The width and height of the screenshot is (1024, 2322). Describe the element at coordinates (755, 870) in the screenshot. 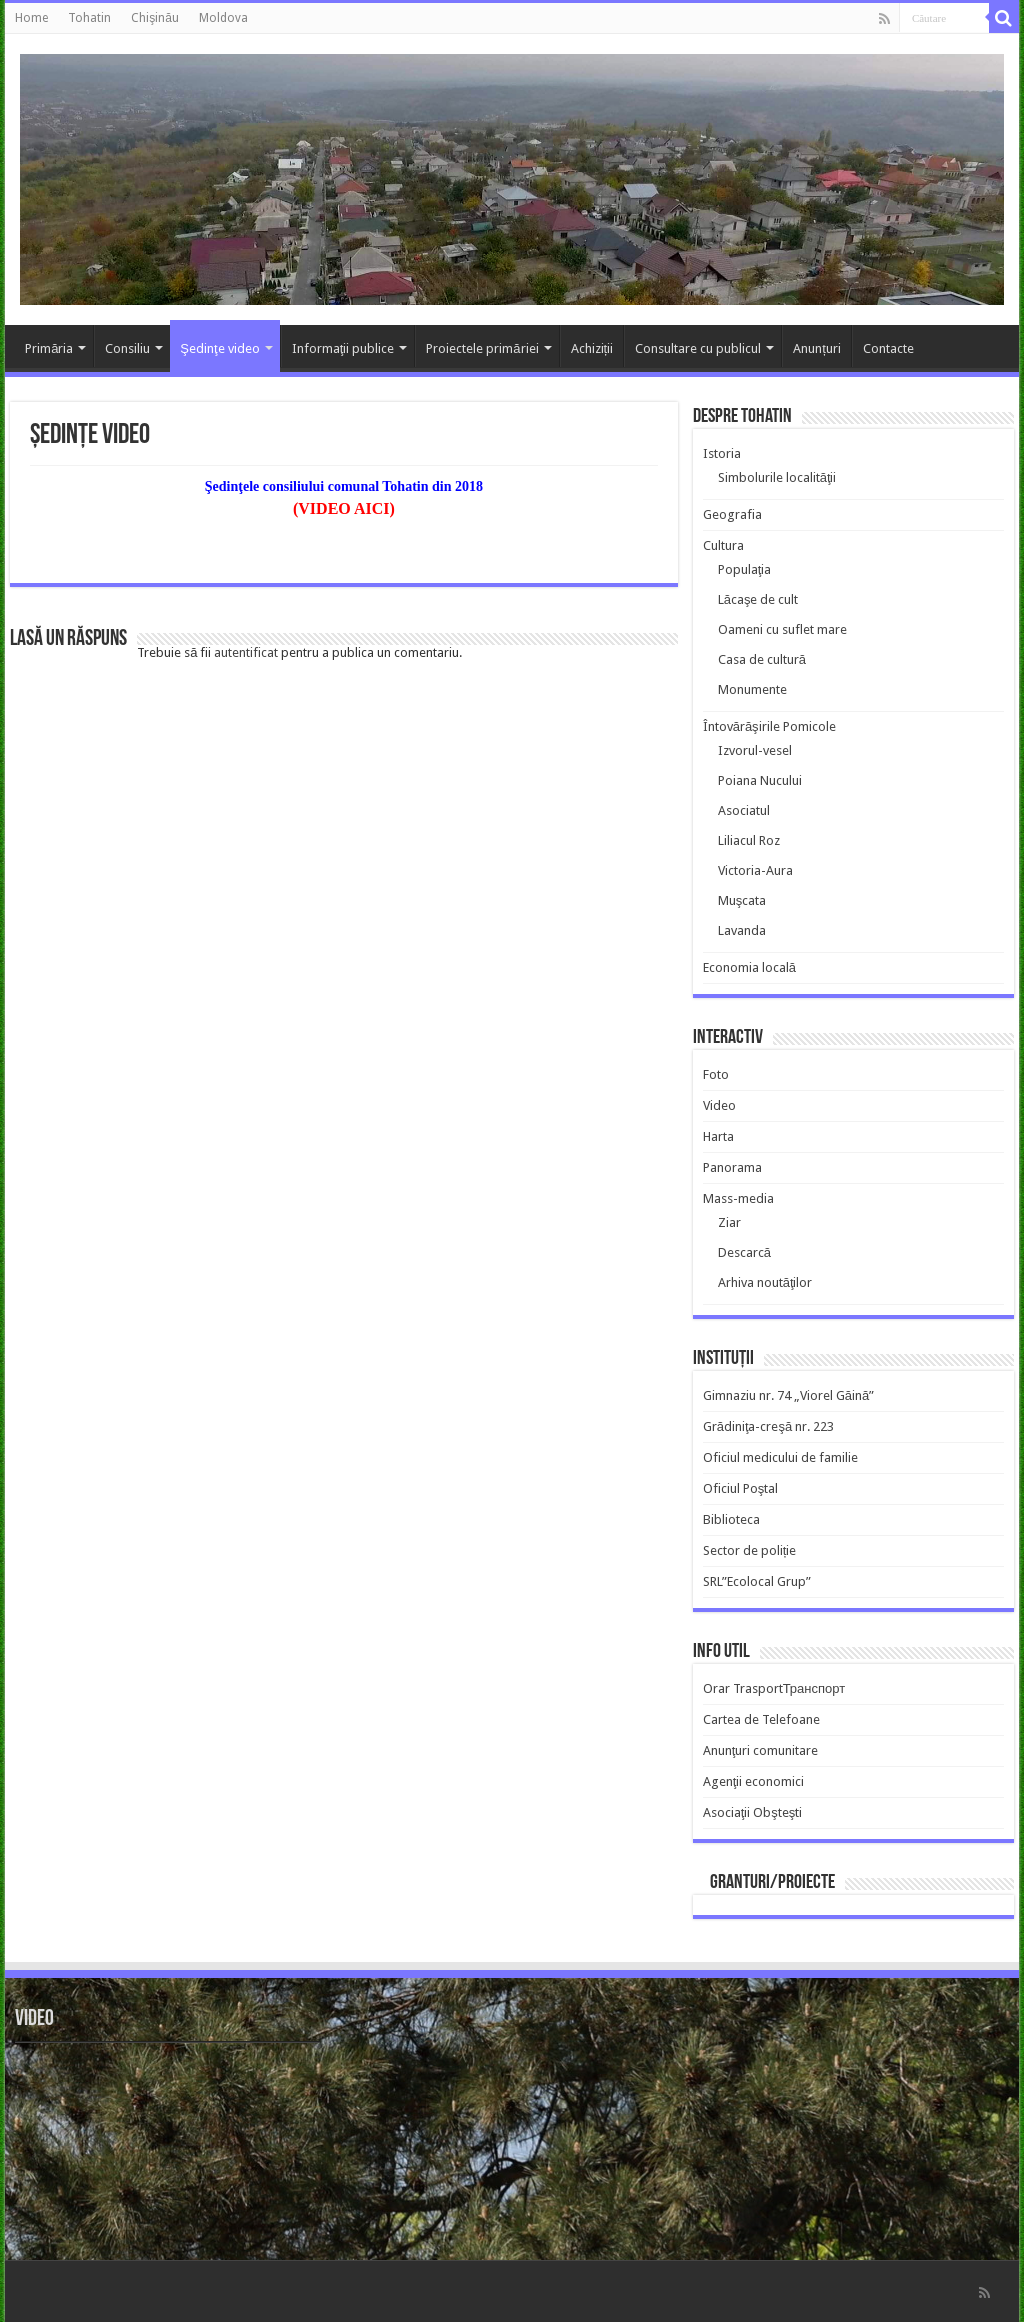

I see `Victoria-Aura` at that location.